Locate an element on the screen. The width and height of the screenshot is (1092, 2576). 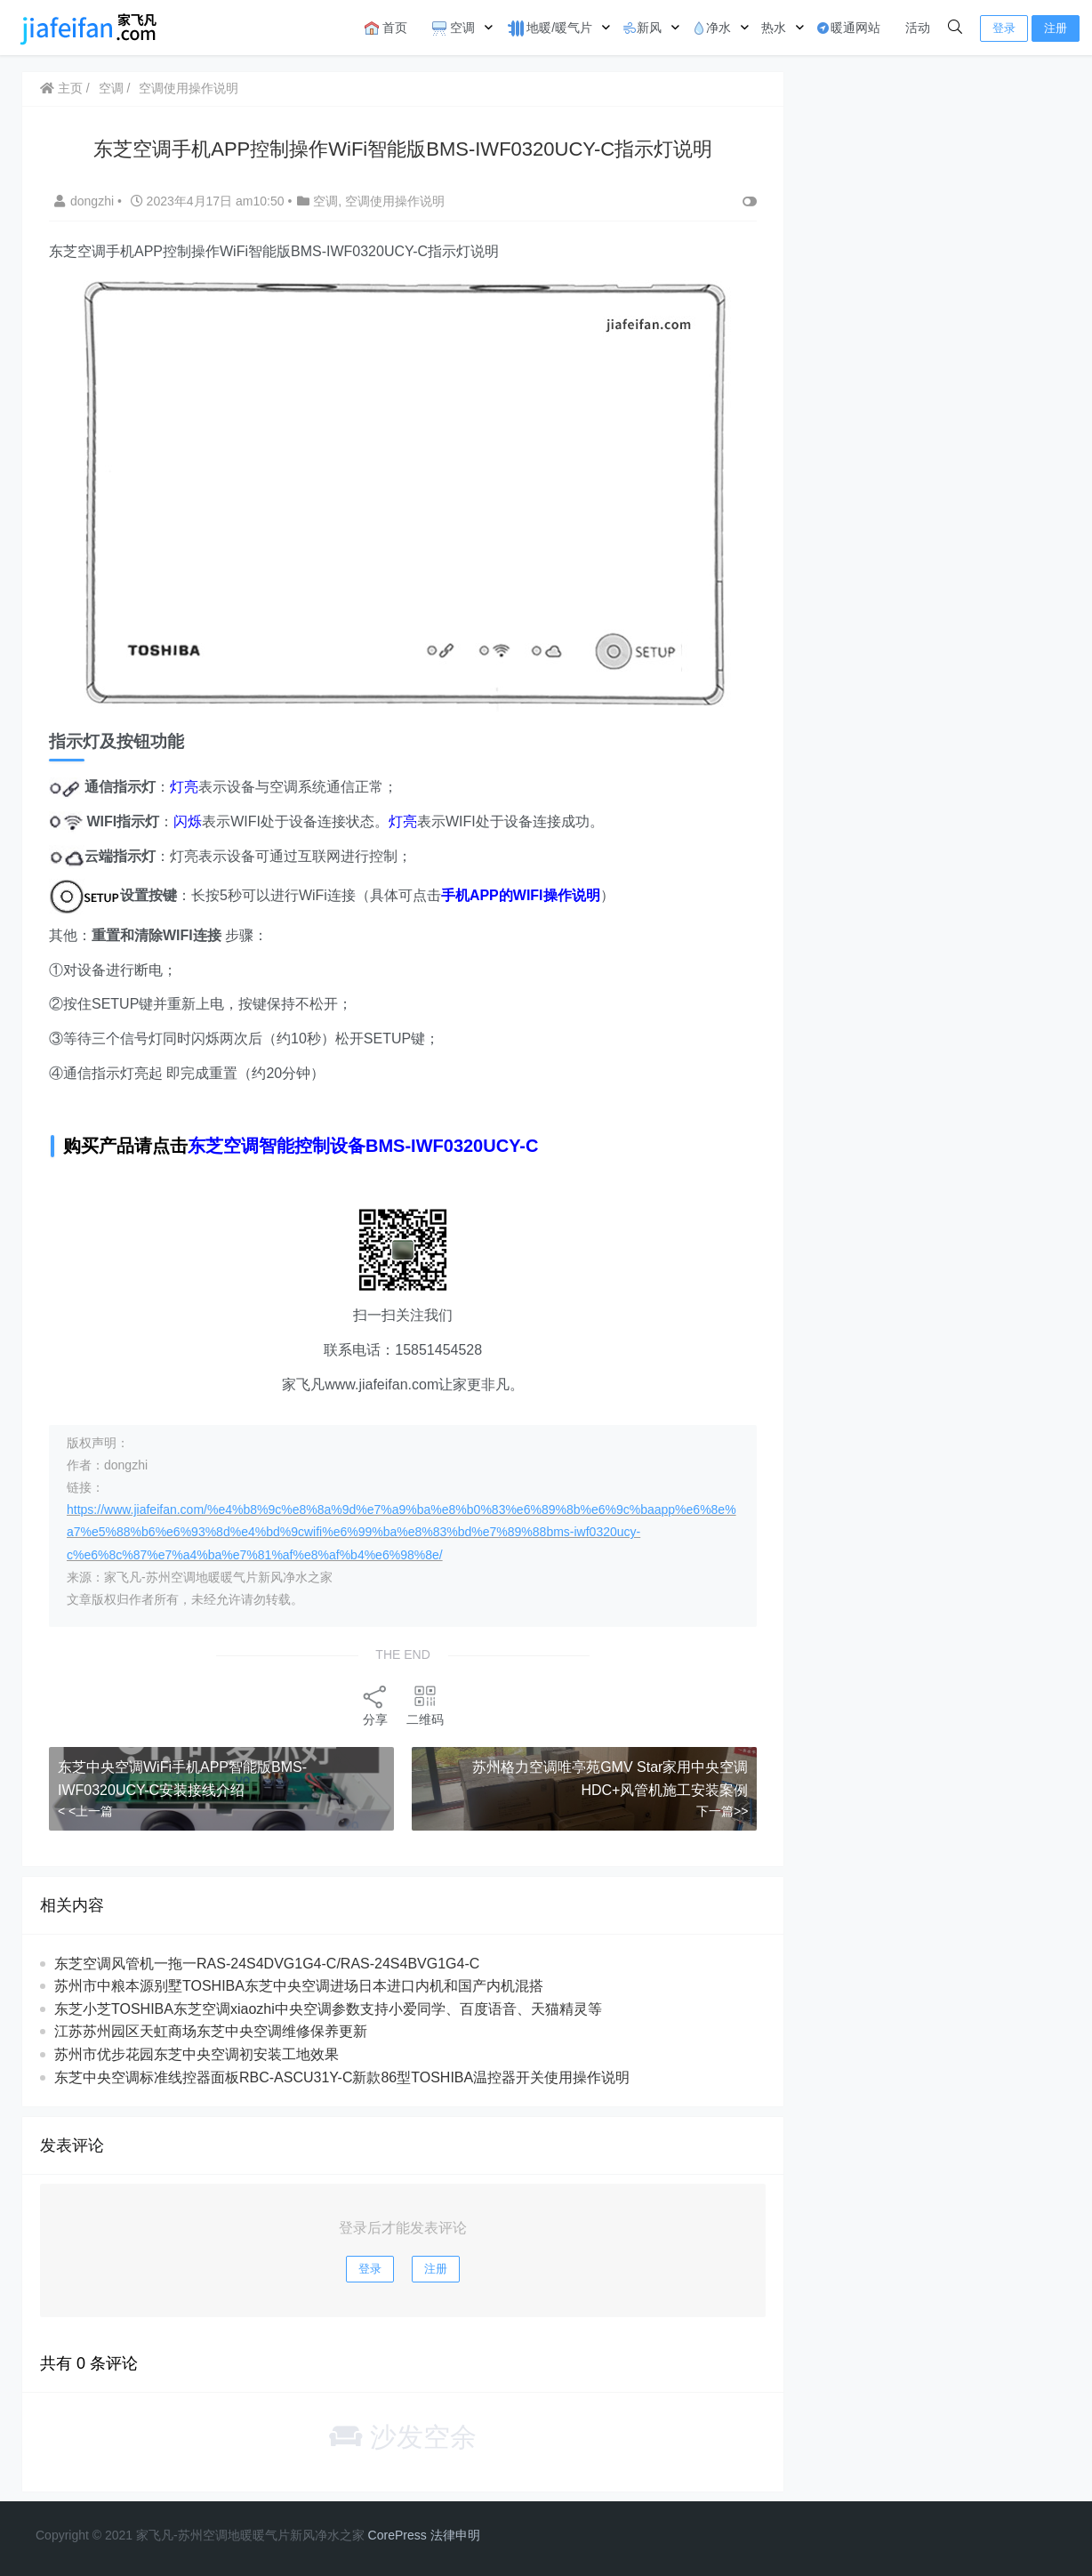
空调使用操作说明 is located at coordinates (188, 88).